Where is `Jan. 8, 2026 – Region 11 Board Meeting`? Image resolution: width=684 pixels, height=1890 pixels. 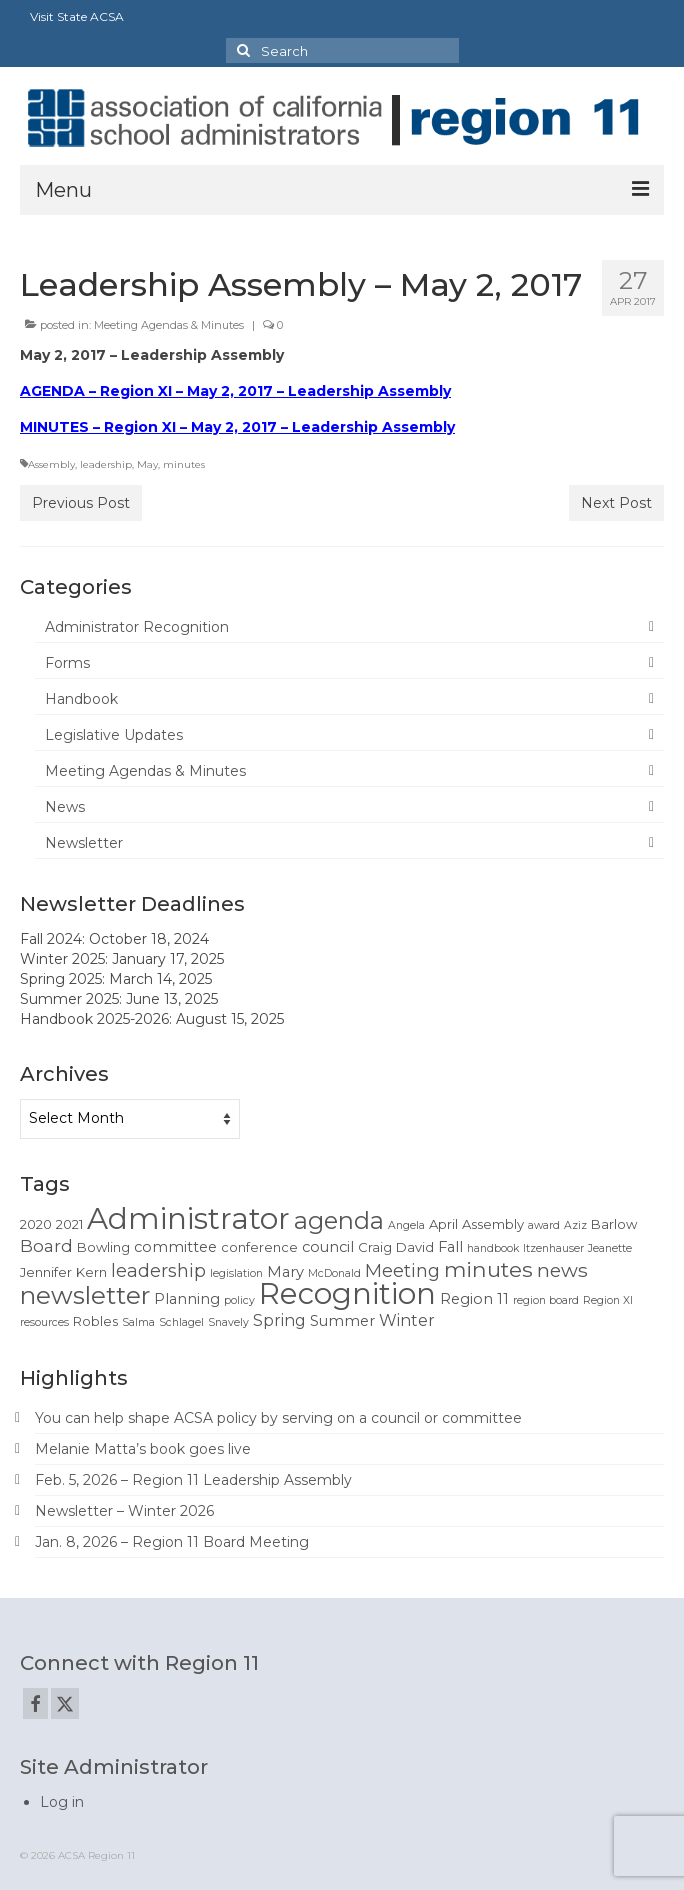
Jan. 8, 2026 – Region 11 Board Meeting is located at coordinates (172, 1542).